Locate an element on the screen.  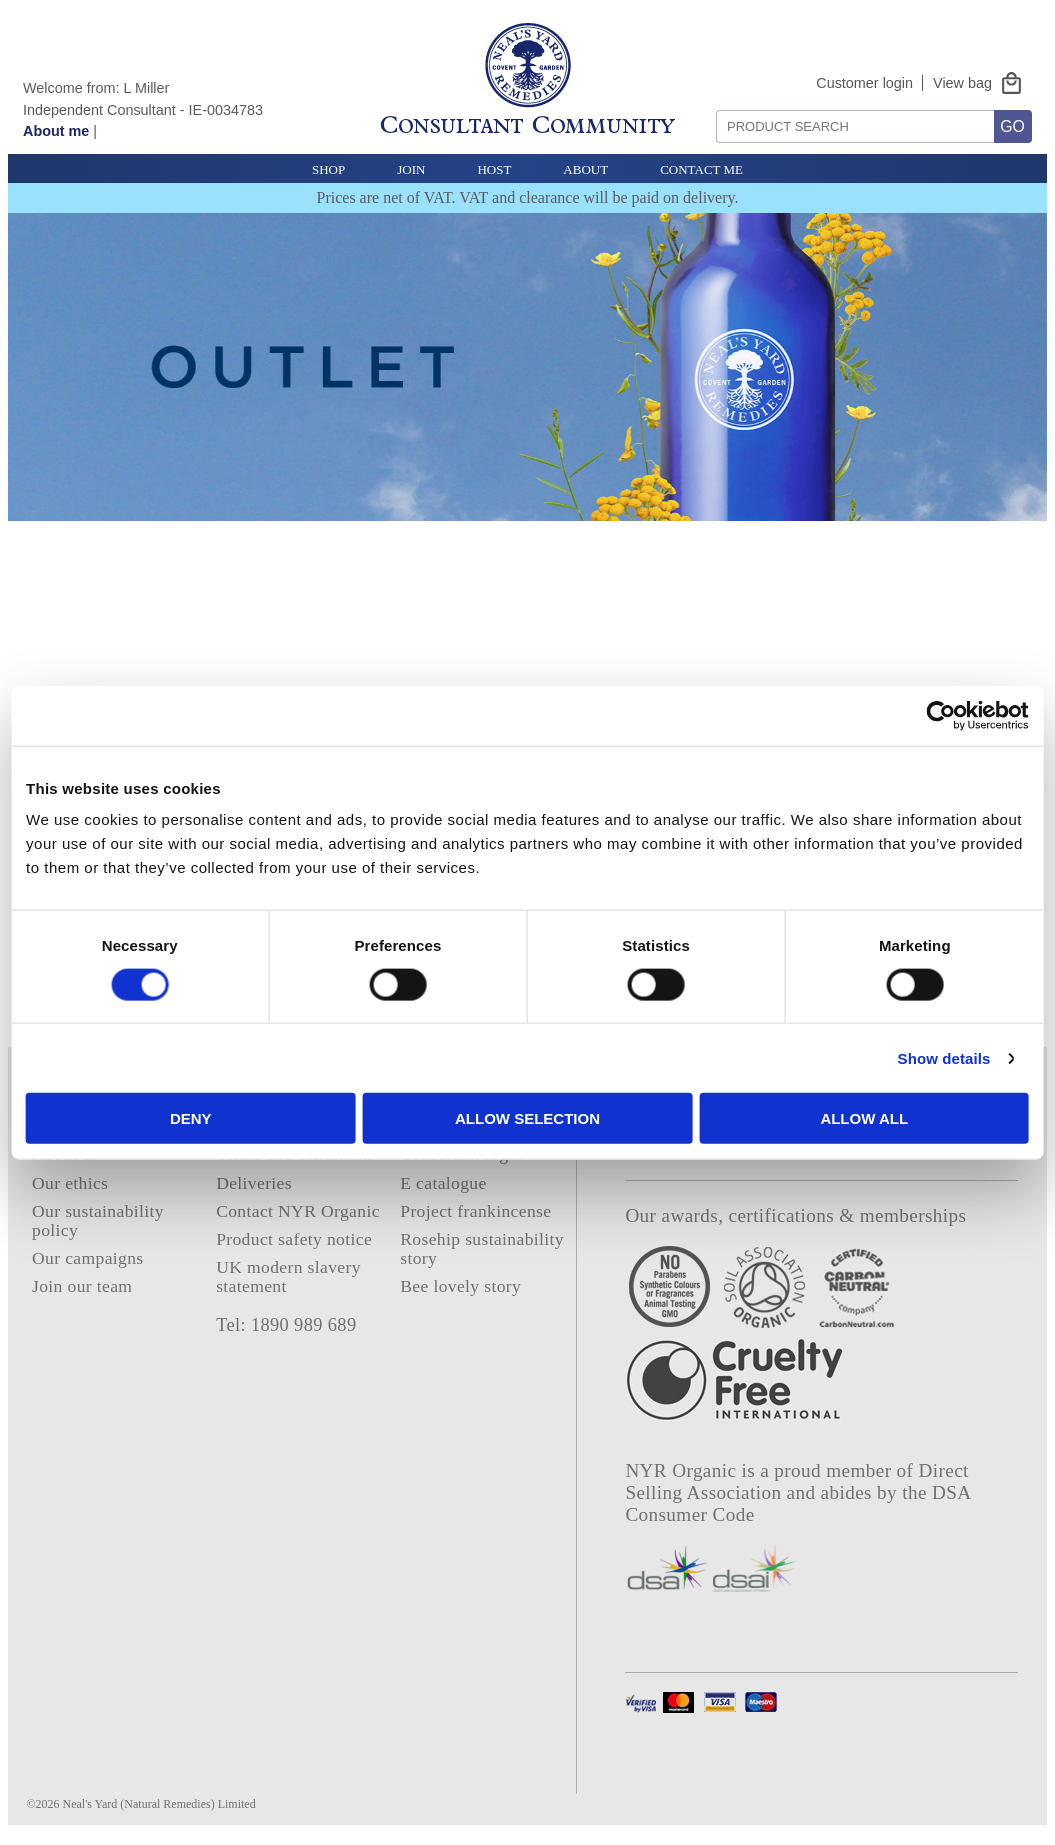
Our ethics is located at coordinates (70, 1183).